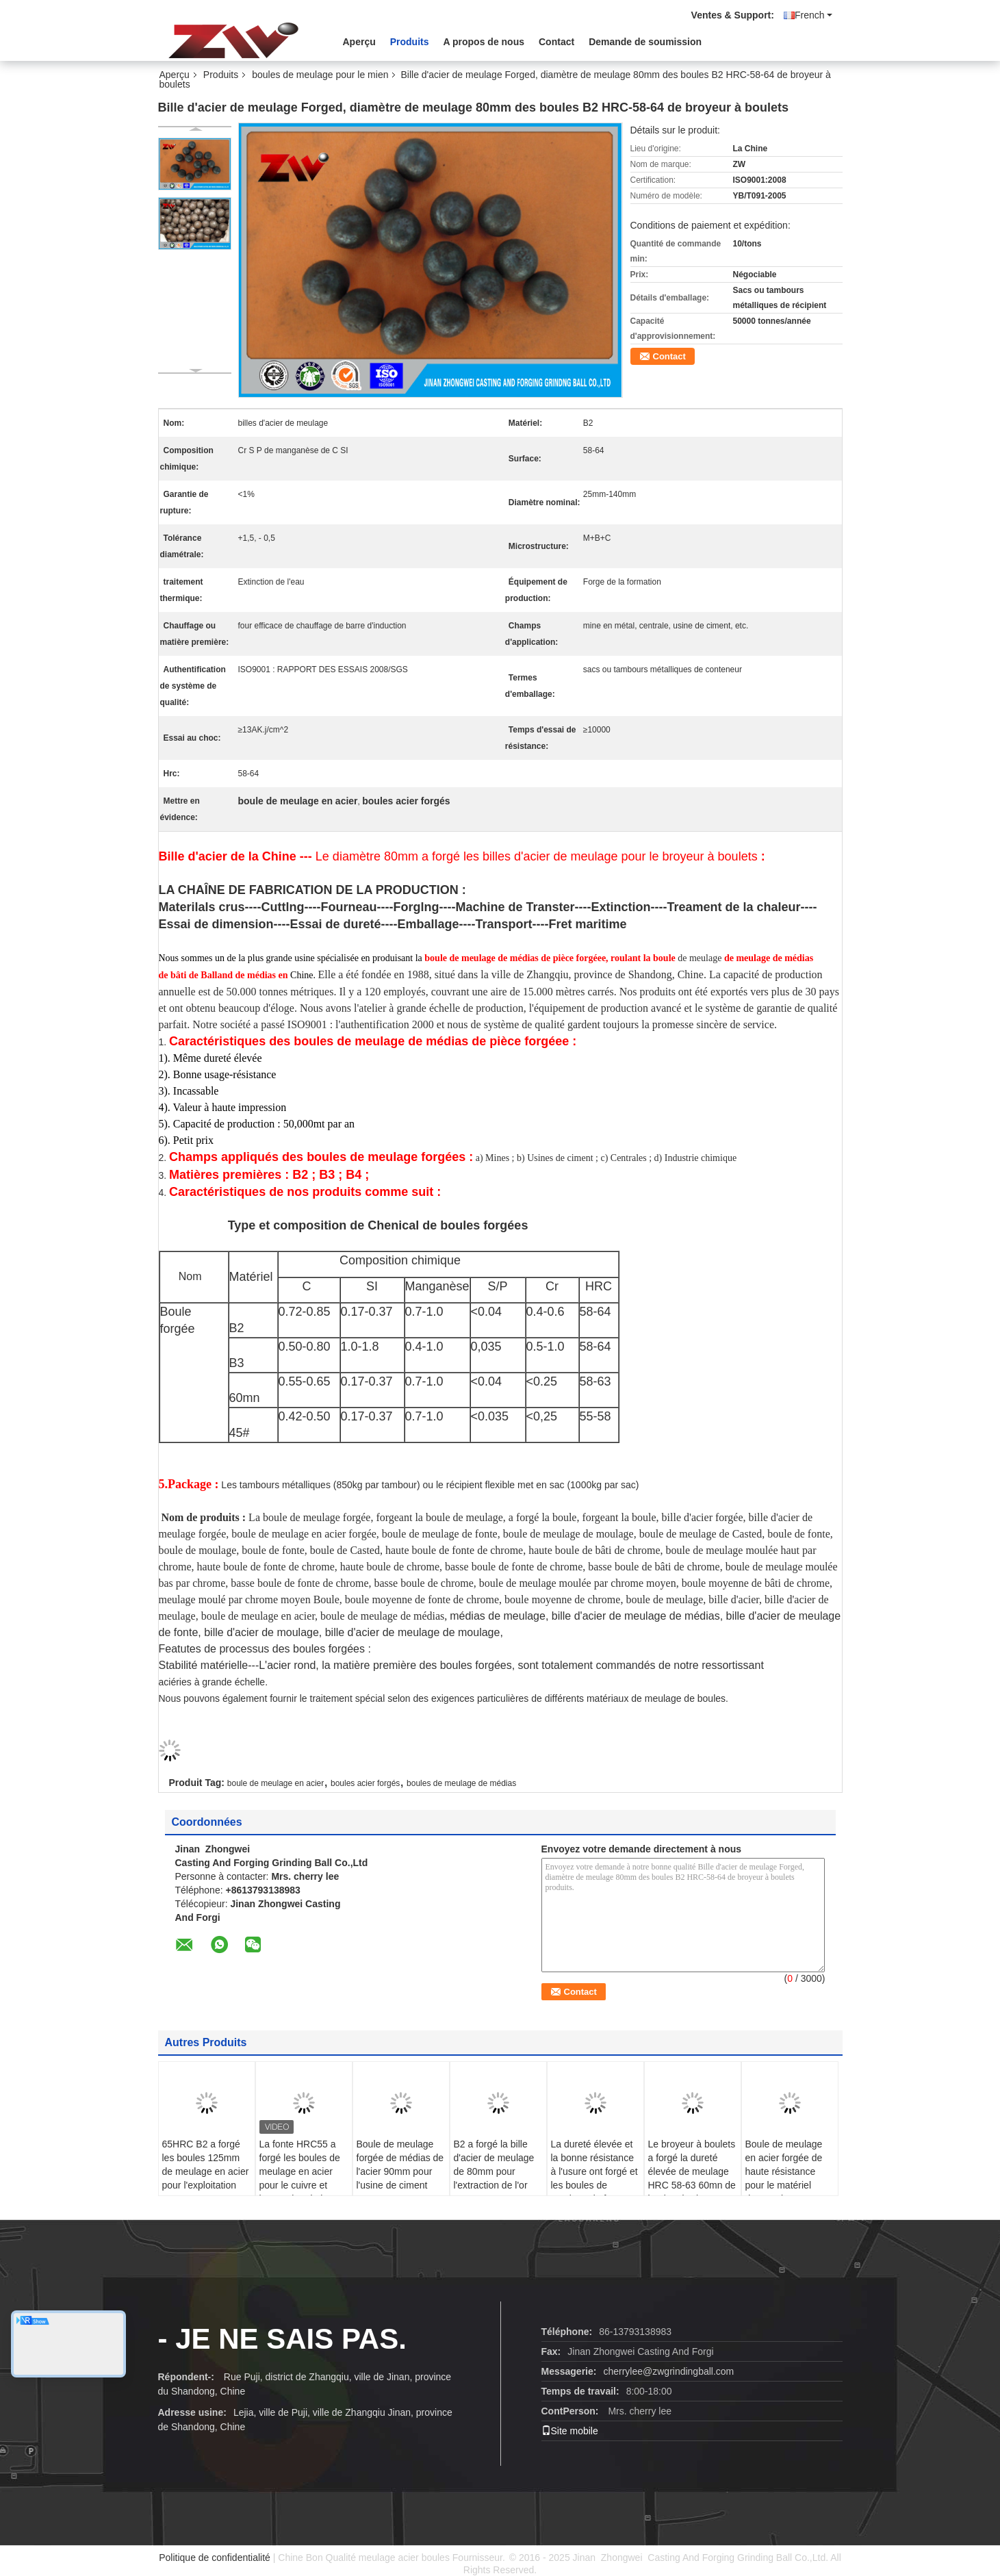 This screenshot has width=1000, height=2576. Describe the element at coordinates (359, 41) in the screenshot. I see `Aperçu` at that location.